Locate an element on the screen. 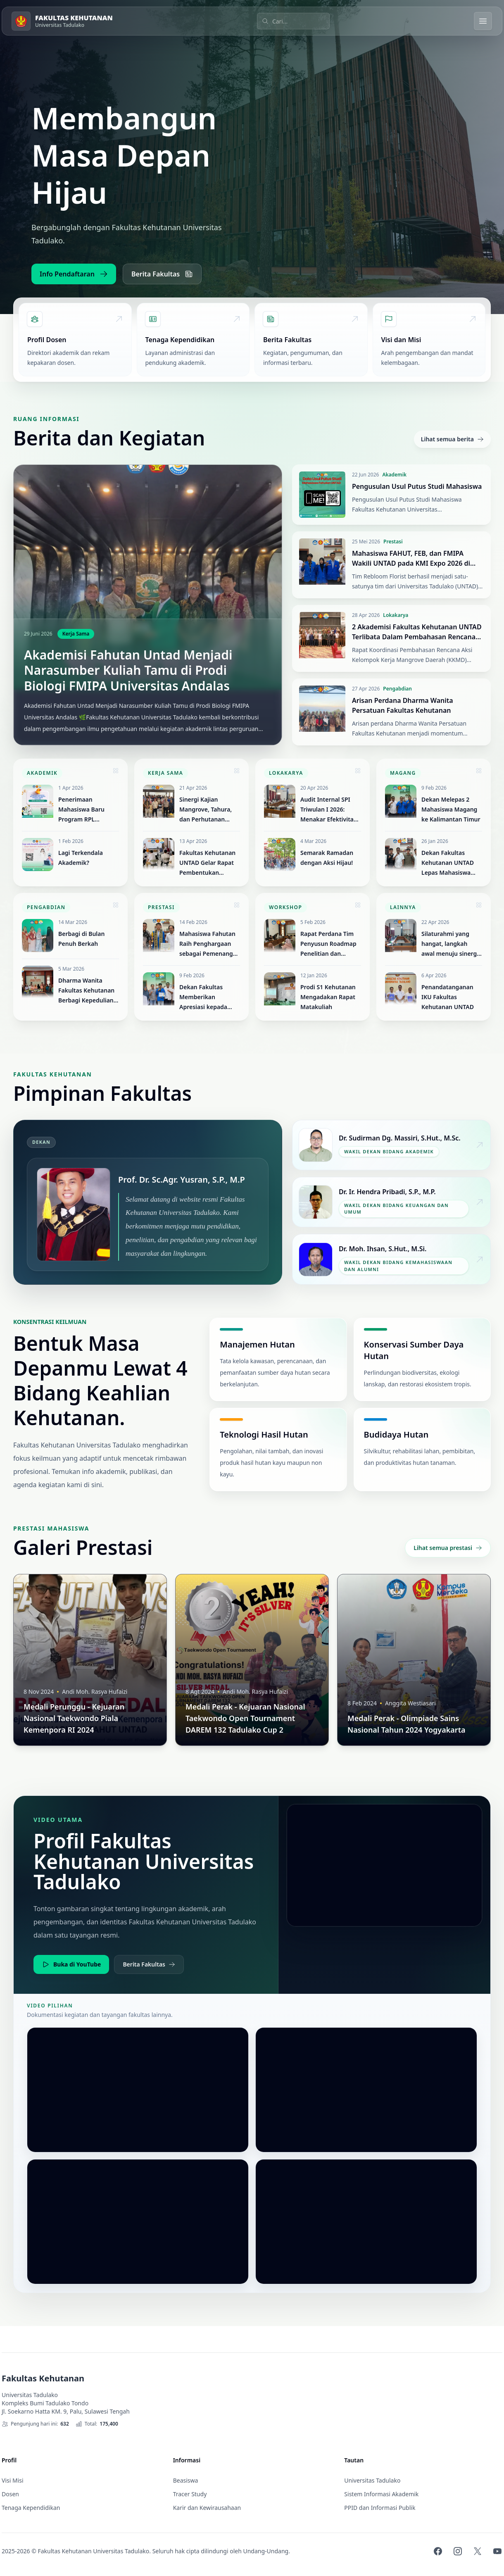 The width and height of the screenshot is (504, 2576). Pengabdian is located at coordinates (397, 689).